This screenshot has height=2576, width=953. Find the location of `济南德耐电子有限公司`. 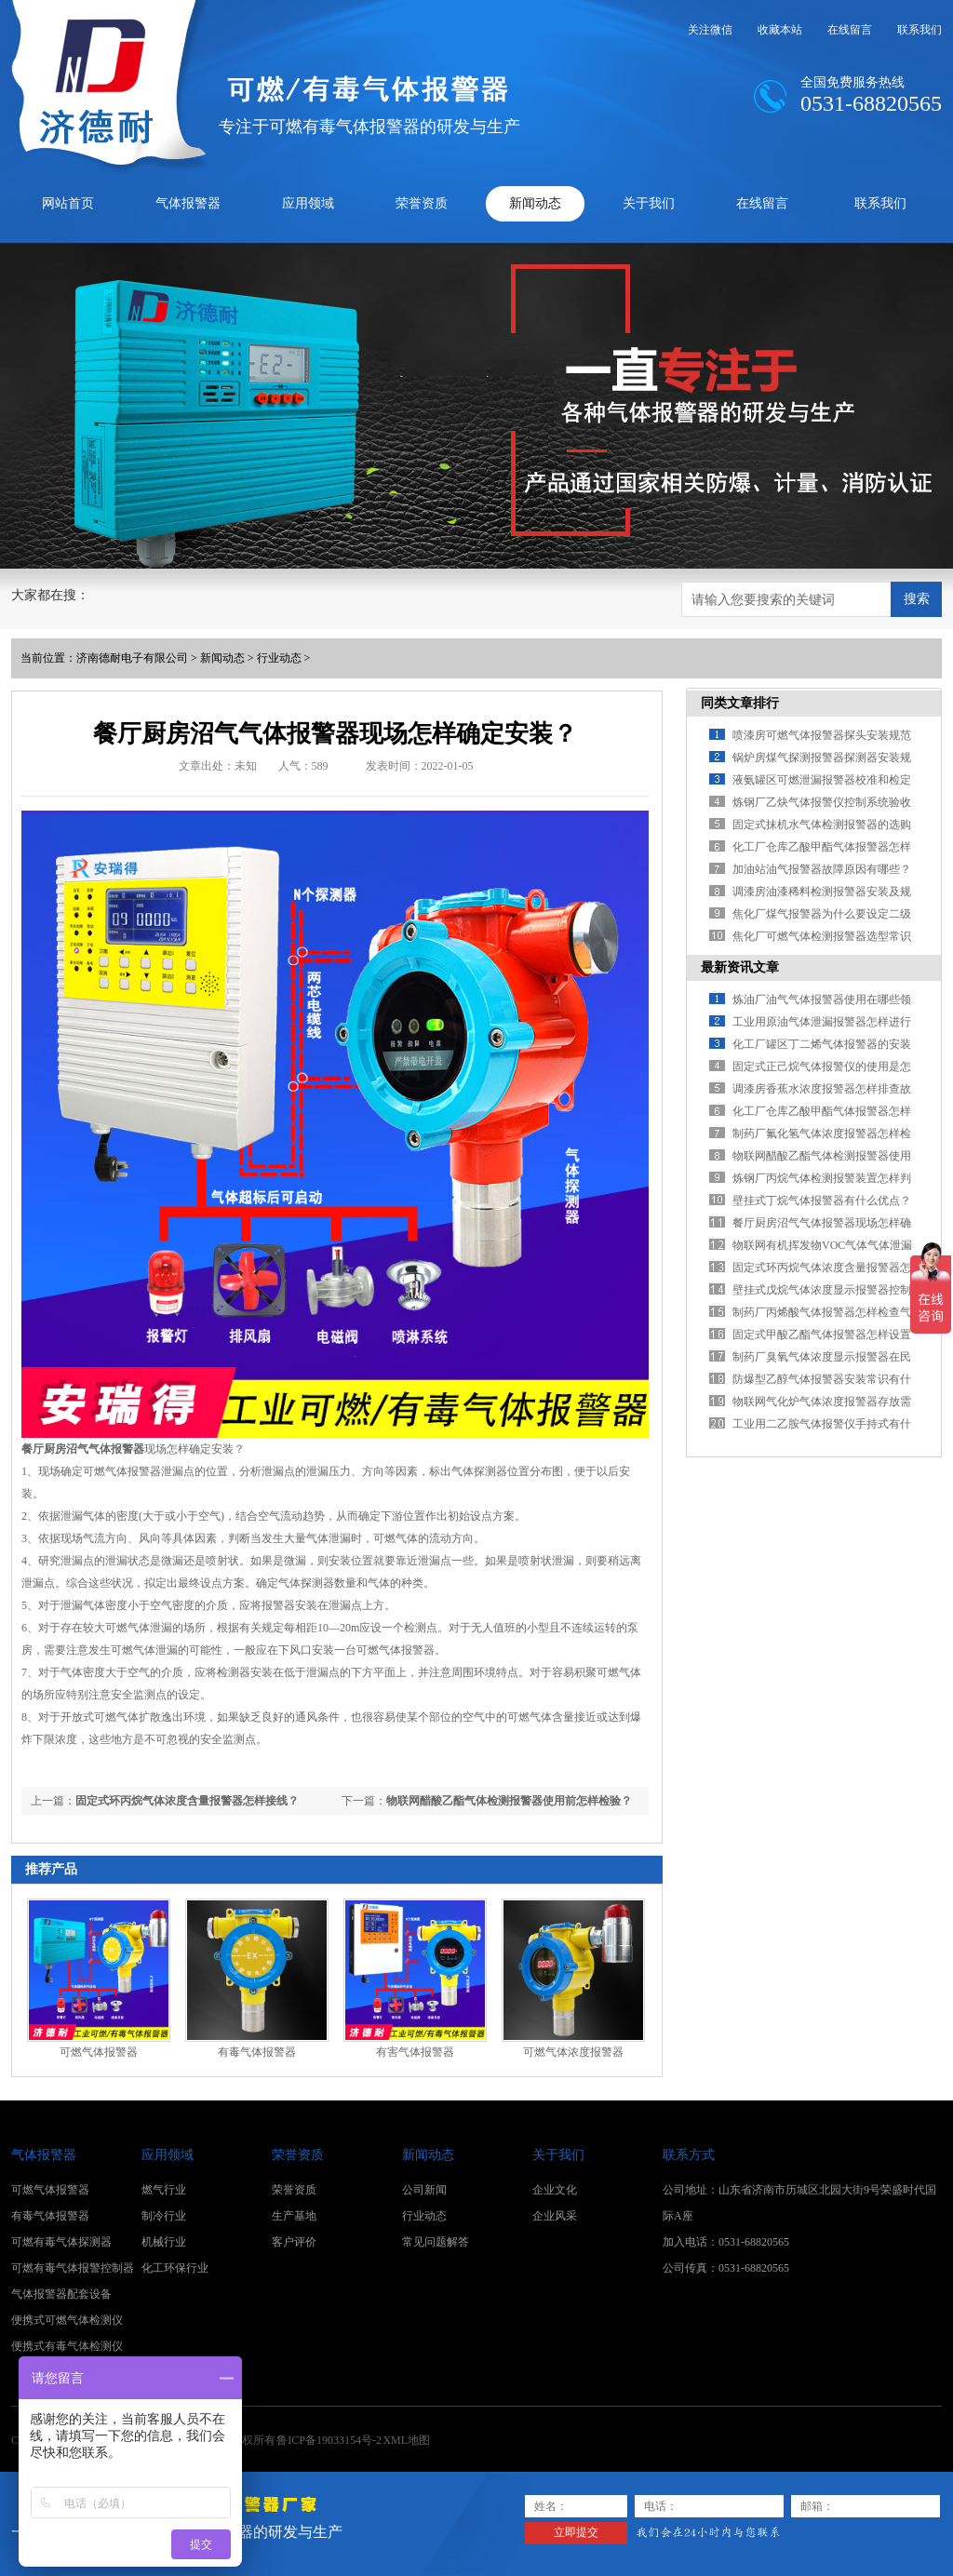

济南德耐电子有限公司 is located at coordinates (132, 657).